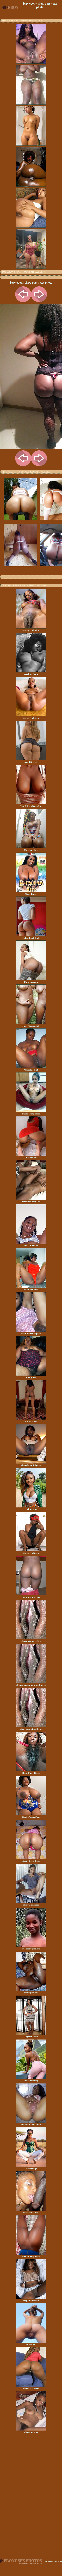  What do you see at coordinates (31, 1947) in the screenshot?
I see `free ebony porn site` at bounding box center [31, 1947].